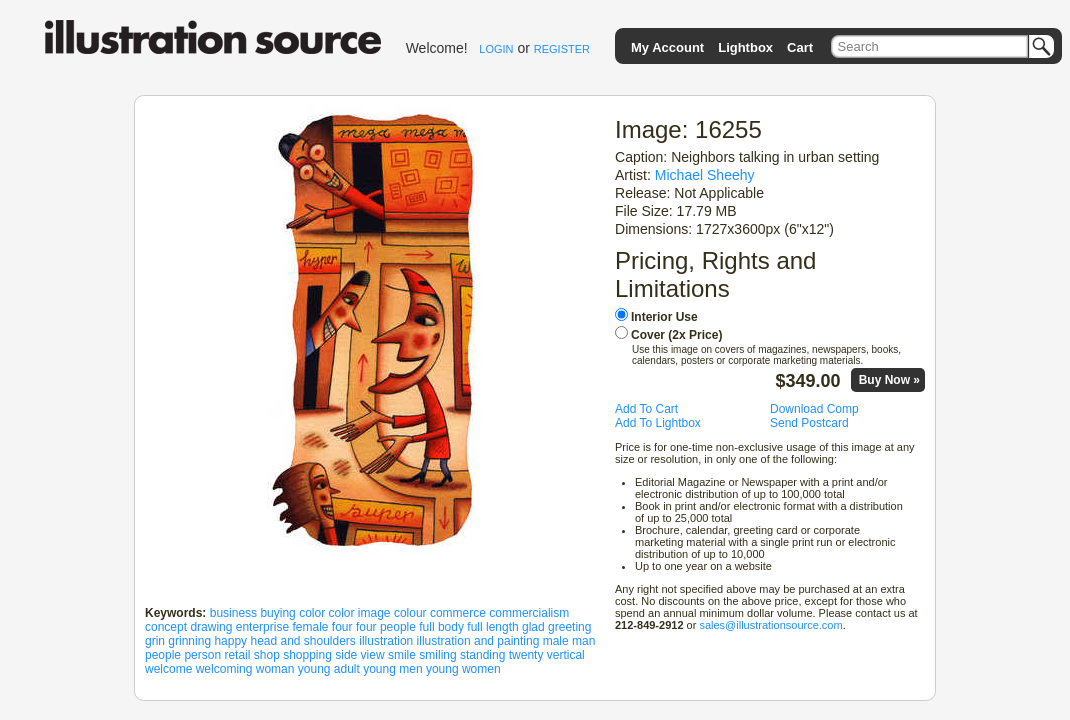 This screenshot has height=720, width=1070. I want to click on Send Postcard, so click(809, 423).